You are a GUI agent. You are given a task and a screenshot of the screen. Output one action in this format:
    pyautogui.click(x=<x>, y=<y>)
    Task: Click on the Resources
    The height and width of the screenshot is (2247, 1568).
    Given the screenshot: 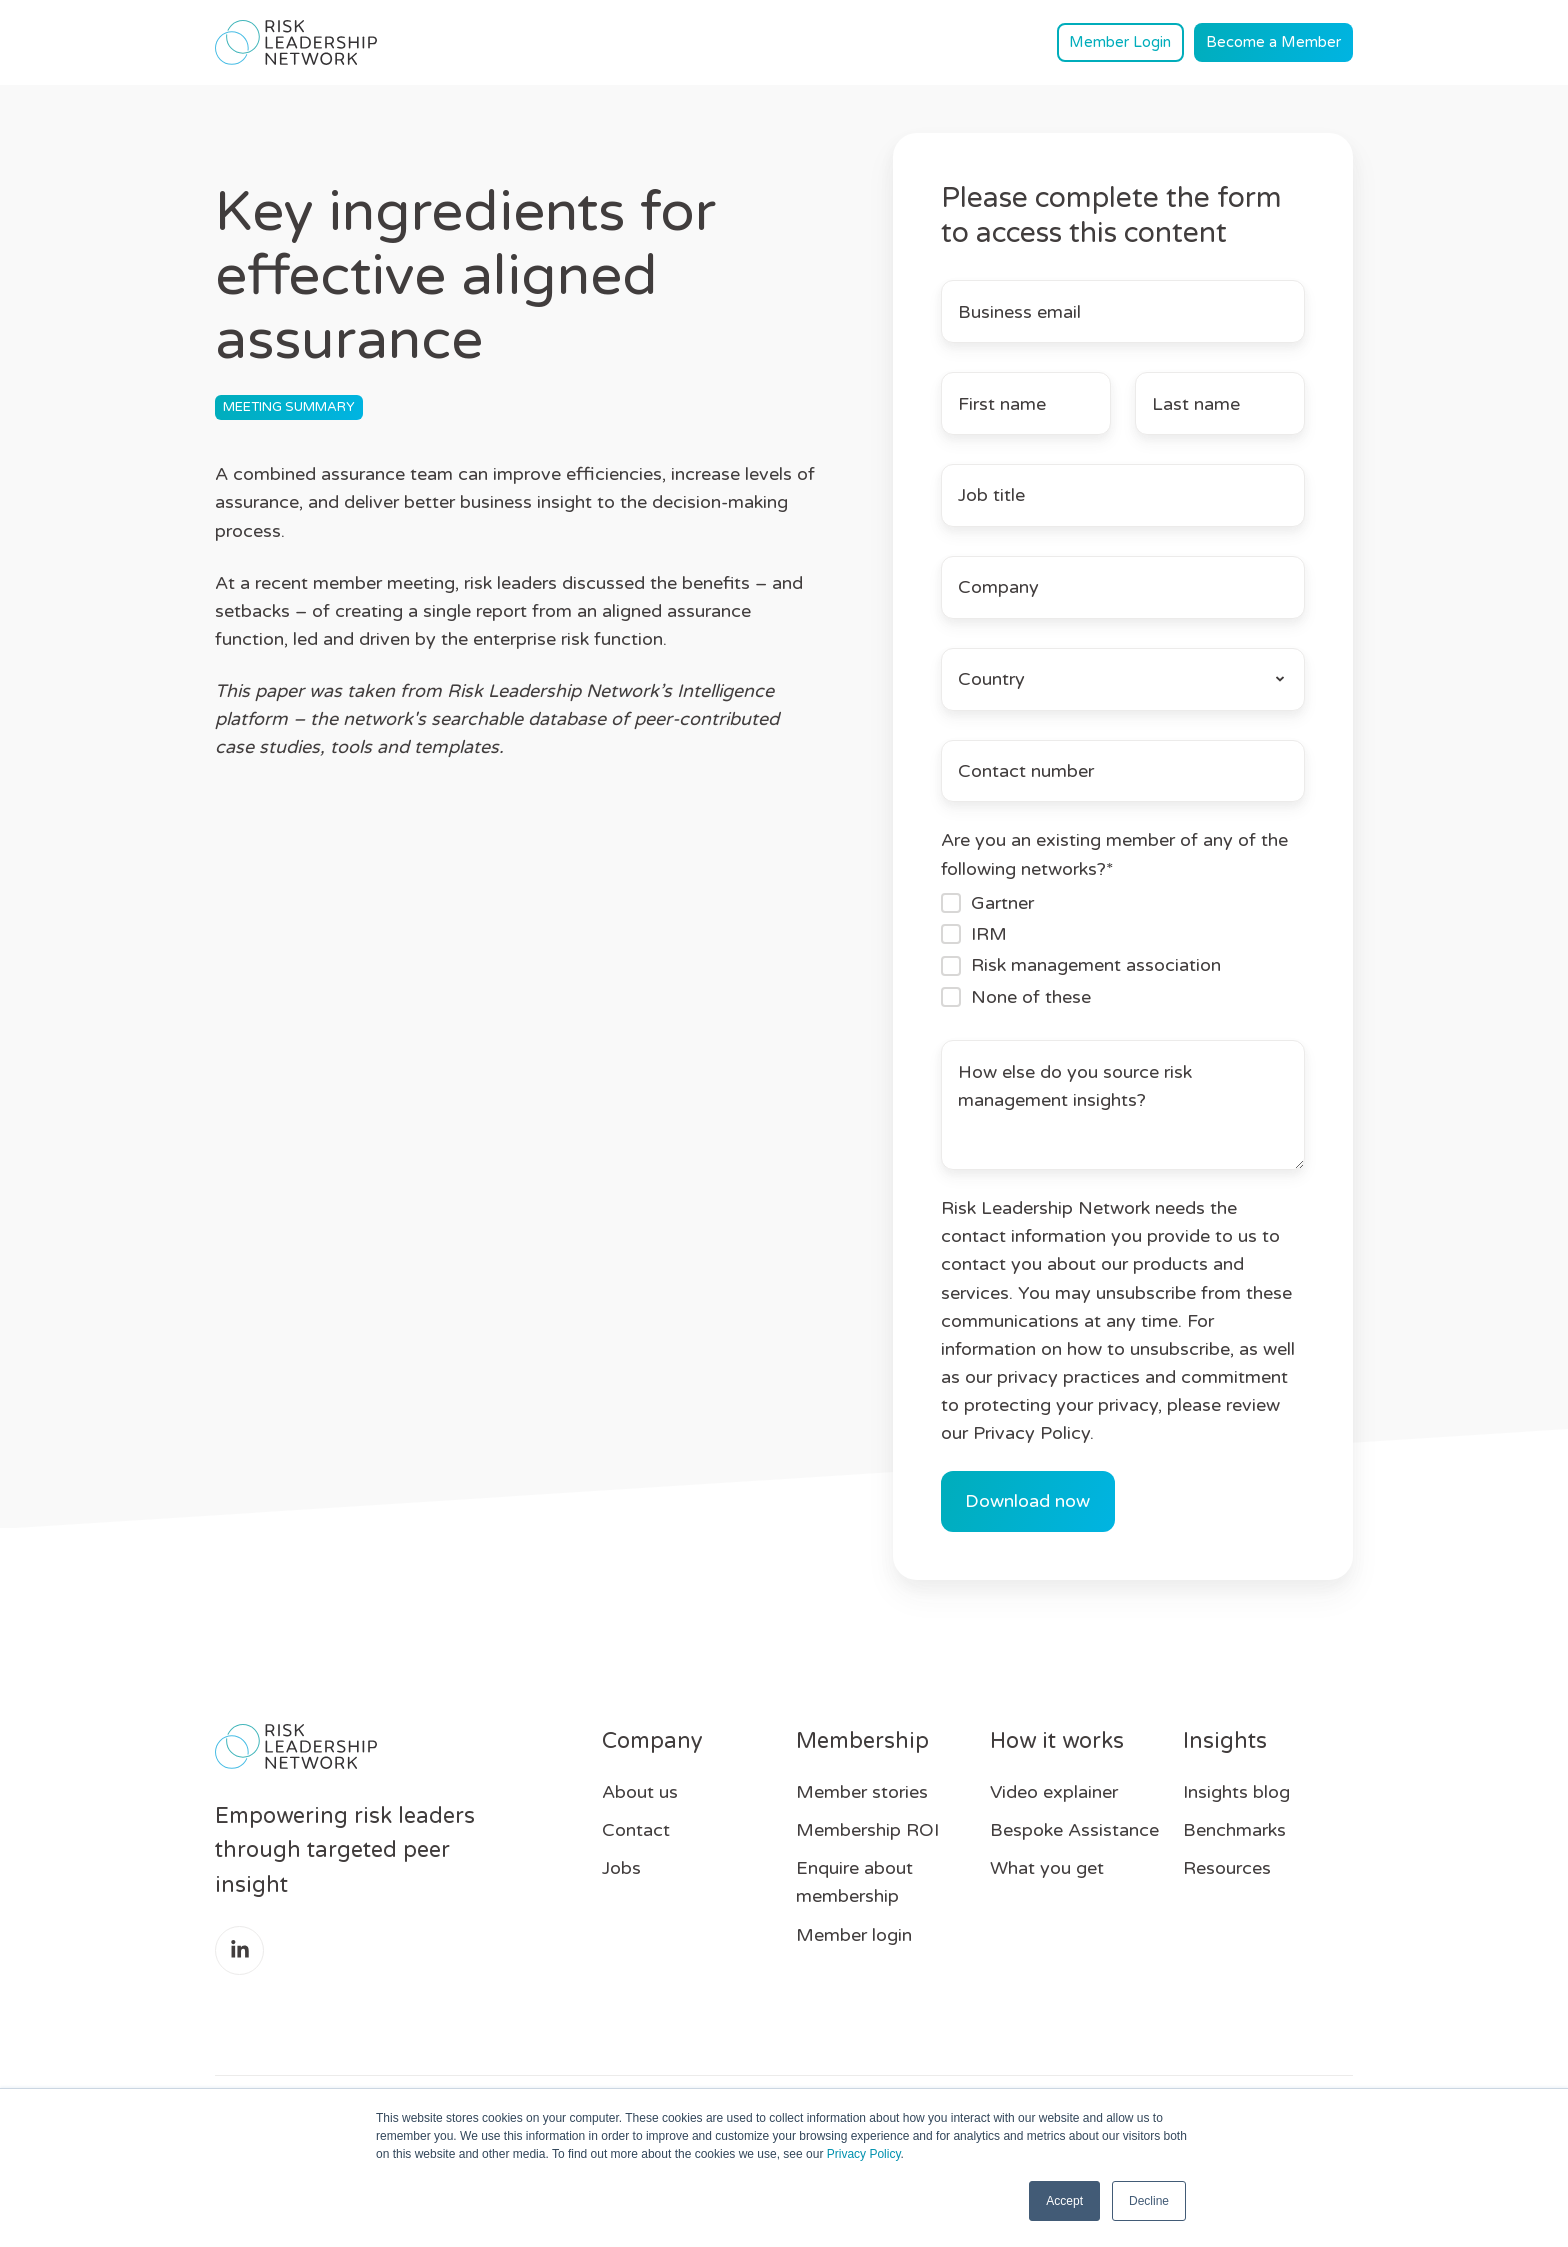 What is the action you would take?
    pyautogui.click(x=1227, y=1868)
    